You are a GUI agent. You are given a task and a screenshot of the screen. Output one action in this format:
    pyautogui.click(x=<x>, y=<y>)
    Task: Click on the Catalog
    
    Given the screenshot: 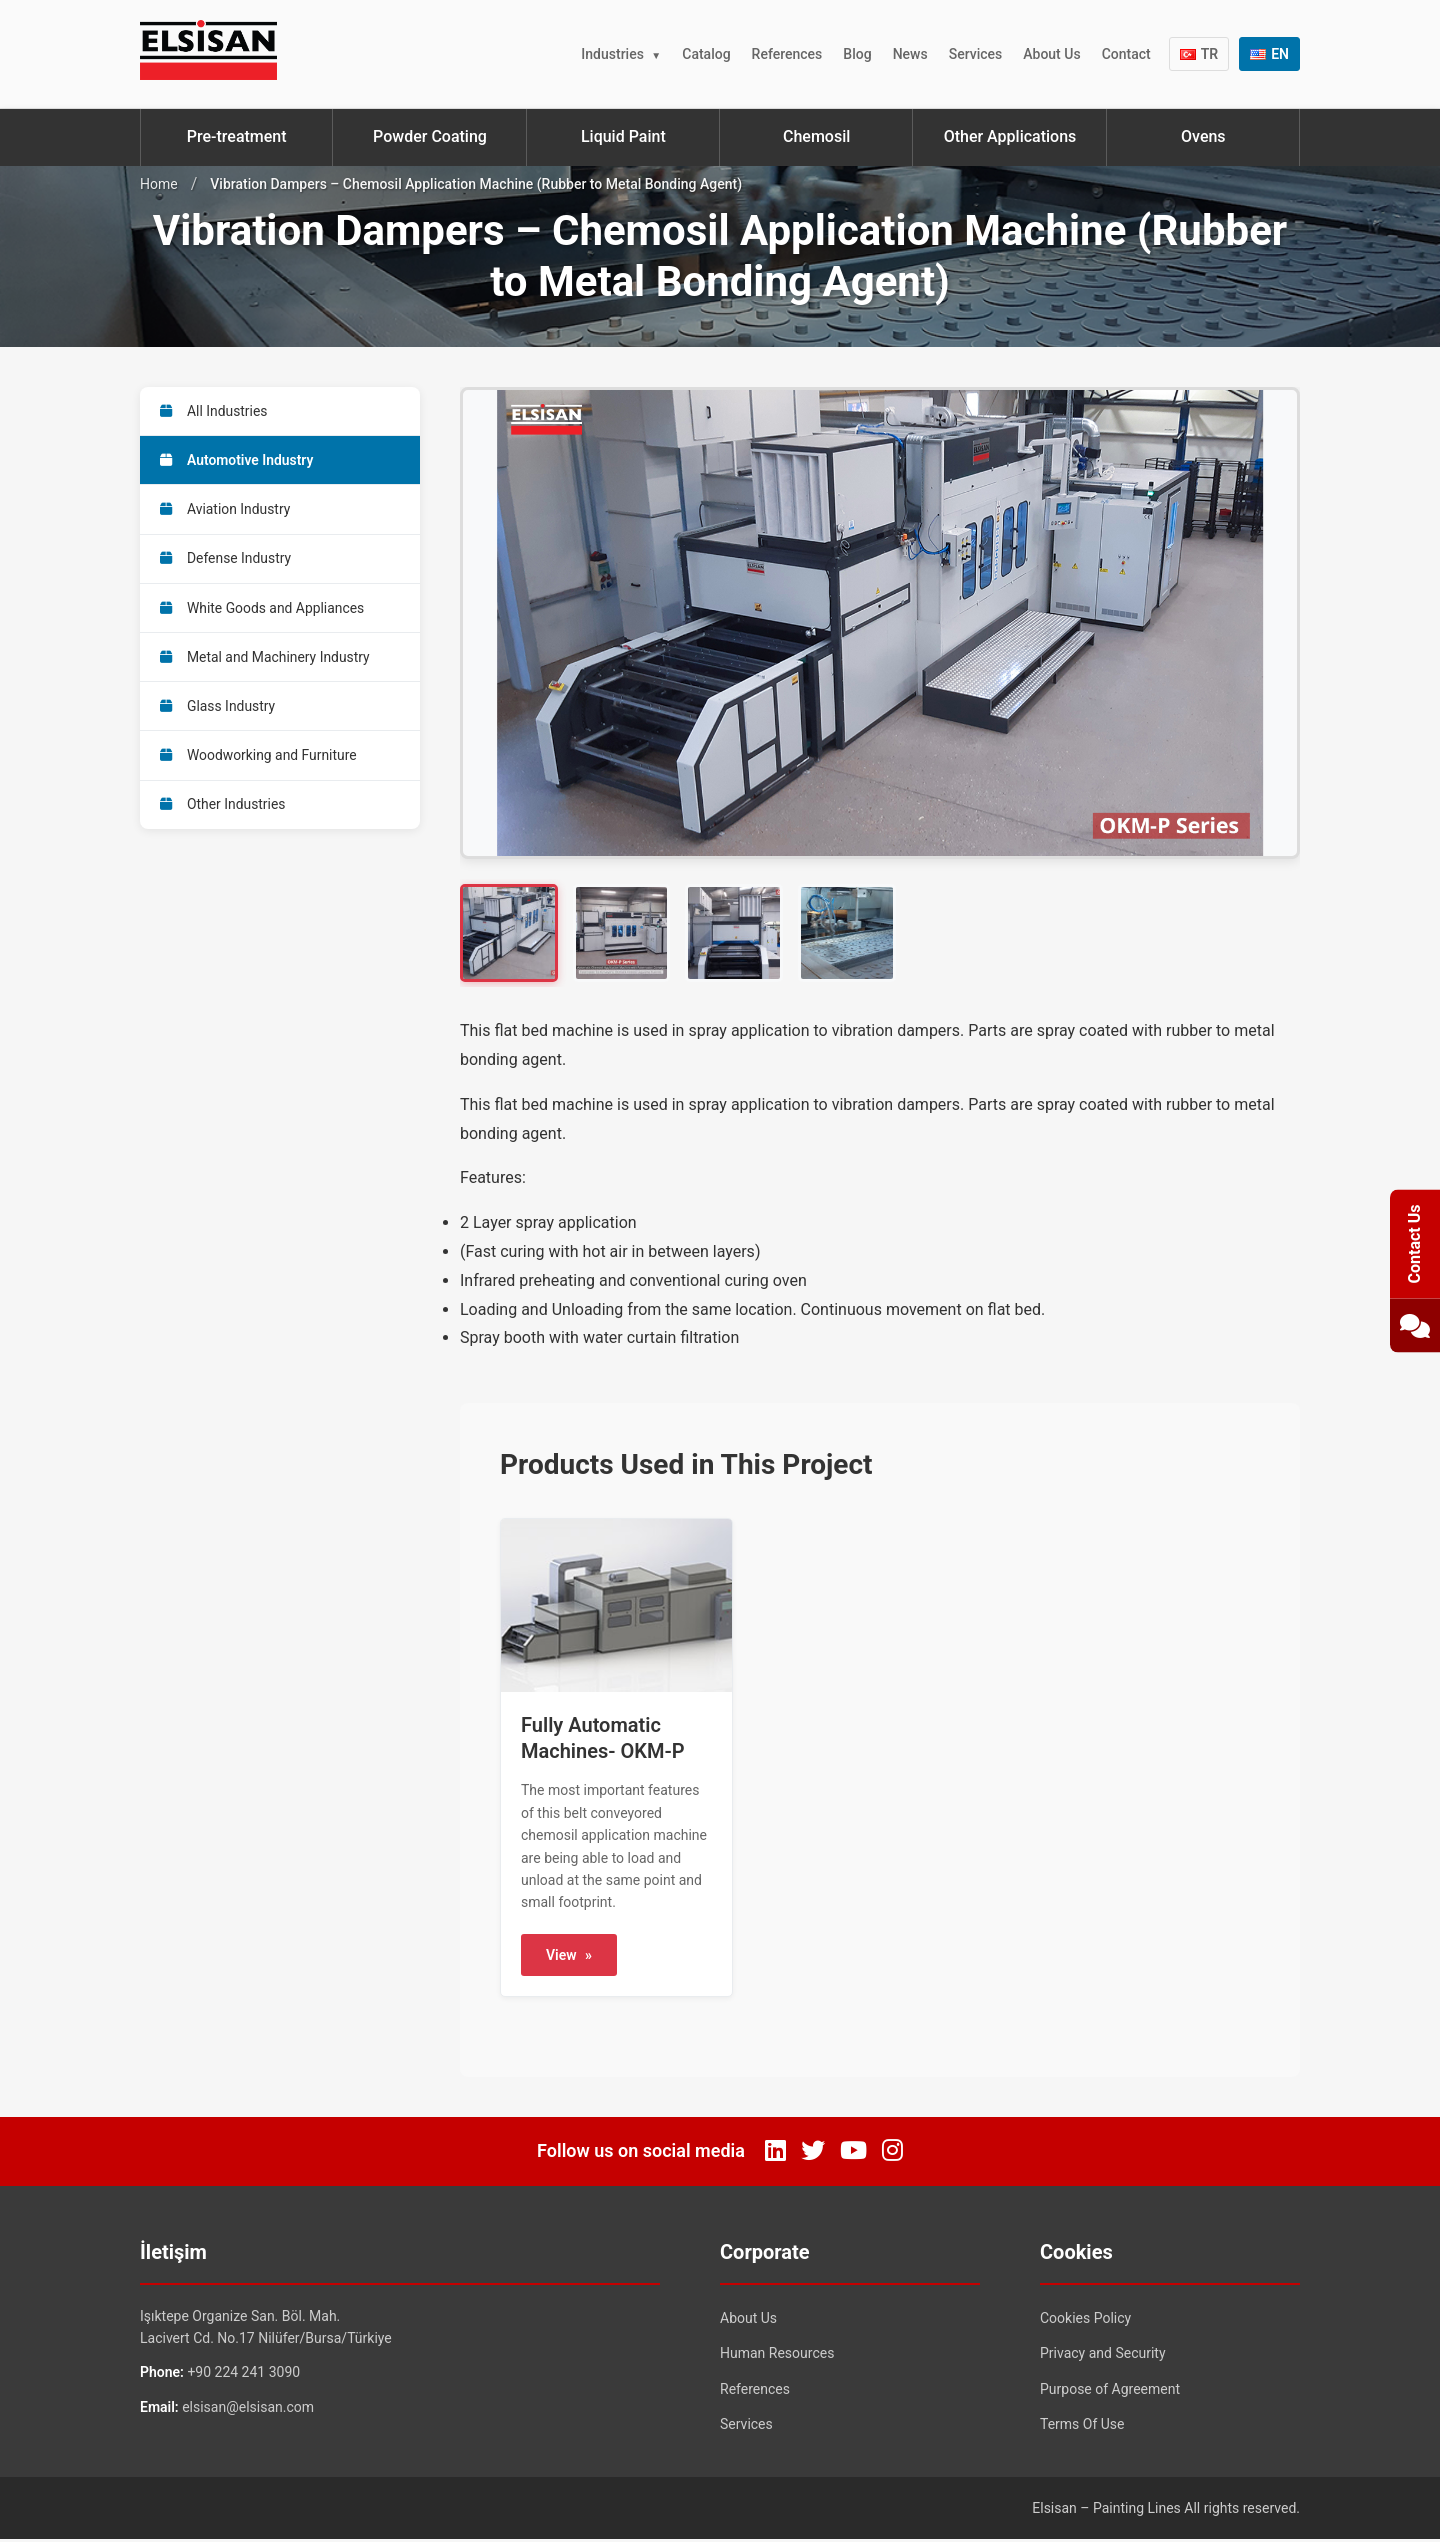 What is the action you would take?
    pyautogui.click(x=706, y=54)
    